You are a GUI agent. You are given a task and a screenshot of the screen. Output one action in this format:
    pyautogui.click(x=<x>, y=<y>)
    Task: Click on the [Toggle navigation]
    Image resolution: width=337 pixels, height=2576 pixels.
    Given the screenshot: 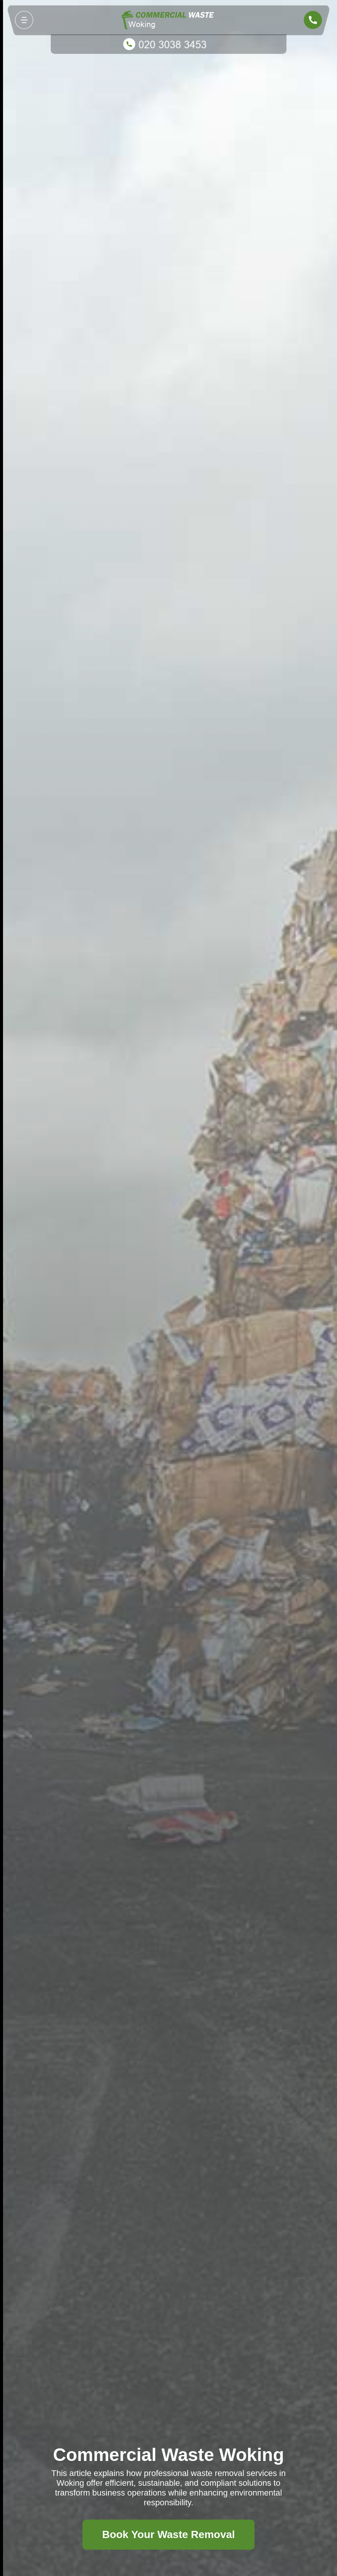 What is the action you would take?
    pyautogui.click(x=24, y=20)
    